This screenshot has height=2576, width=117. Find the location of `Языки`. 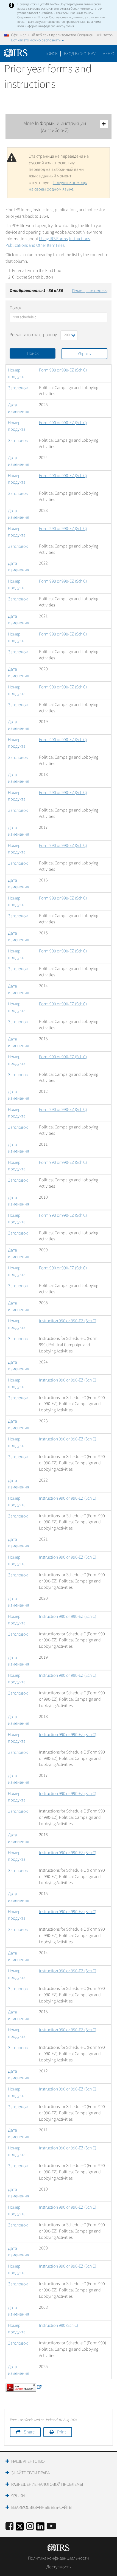

Языки is located at coordinates (18, 2496).